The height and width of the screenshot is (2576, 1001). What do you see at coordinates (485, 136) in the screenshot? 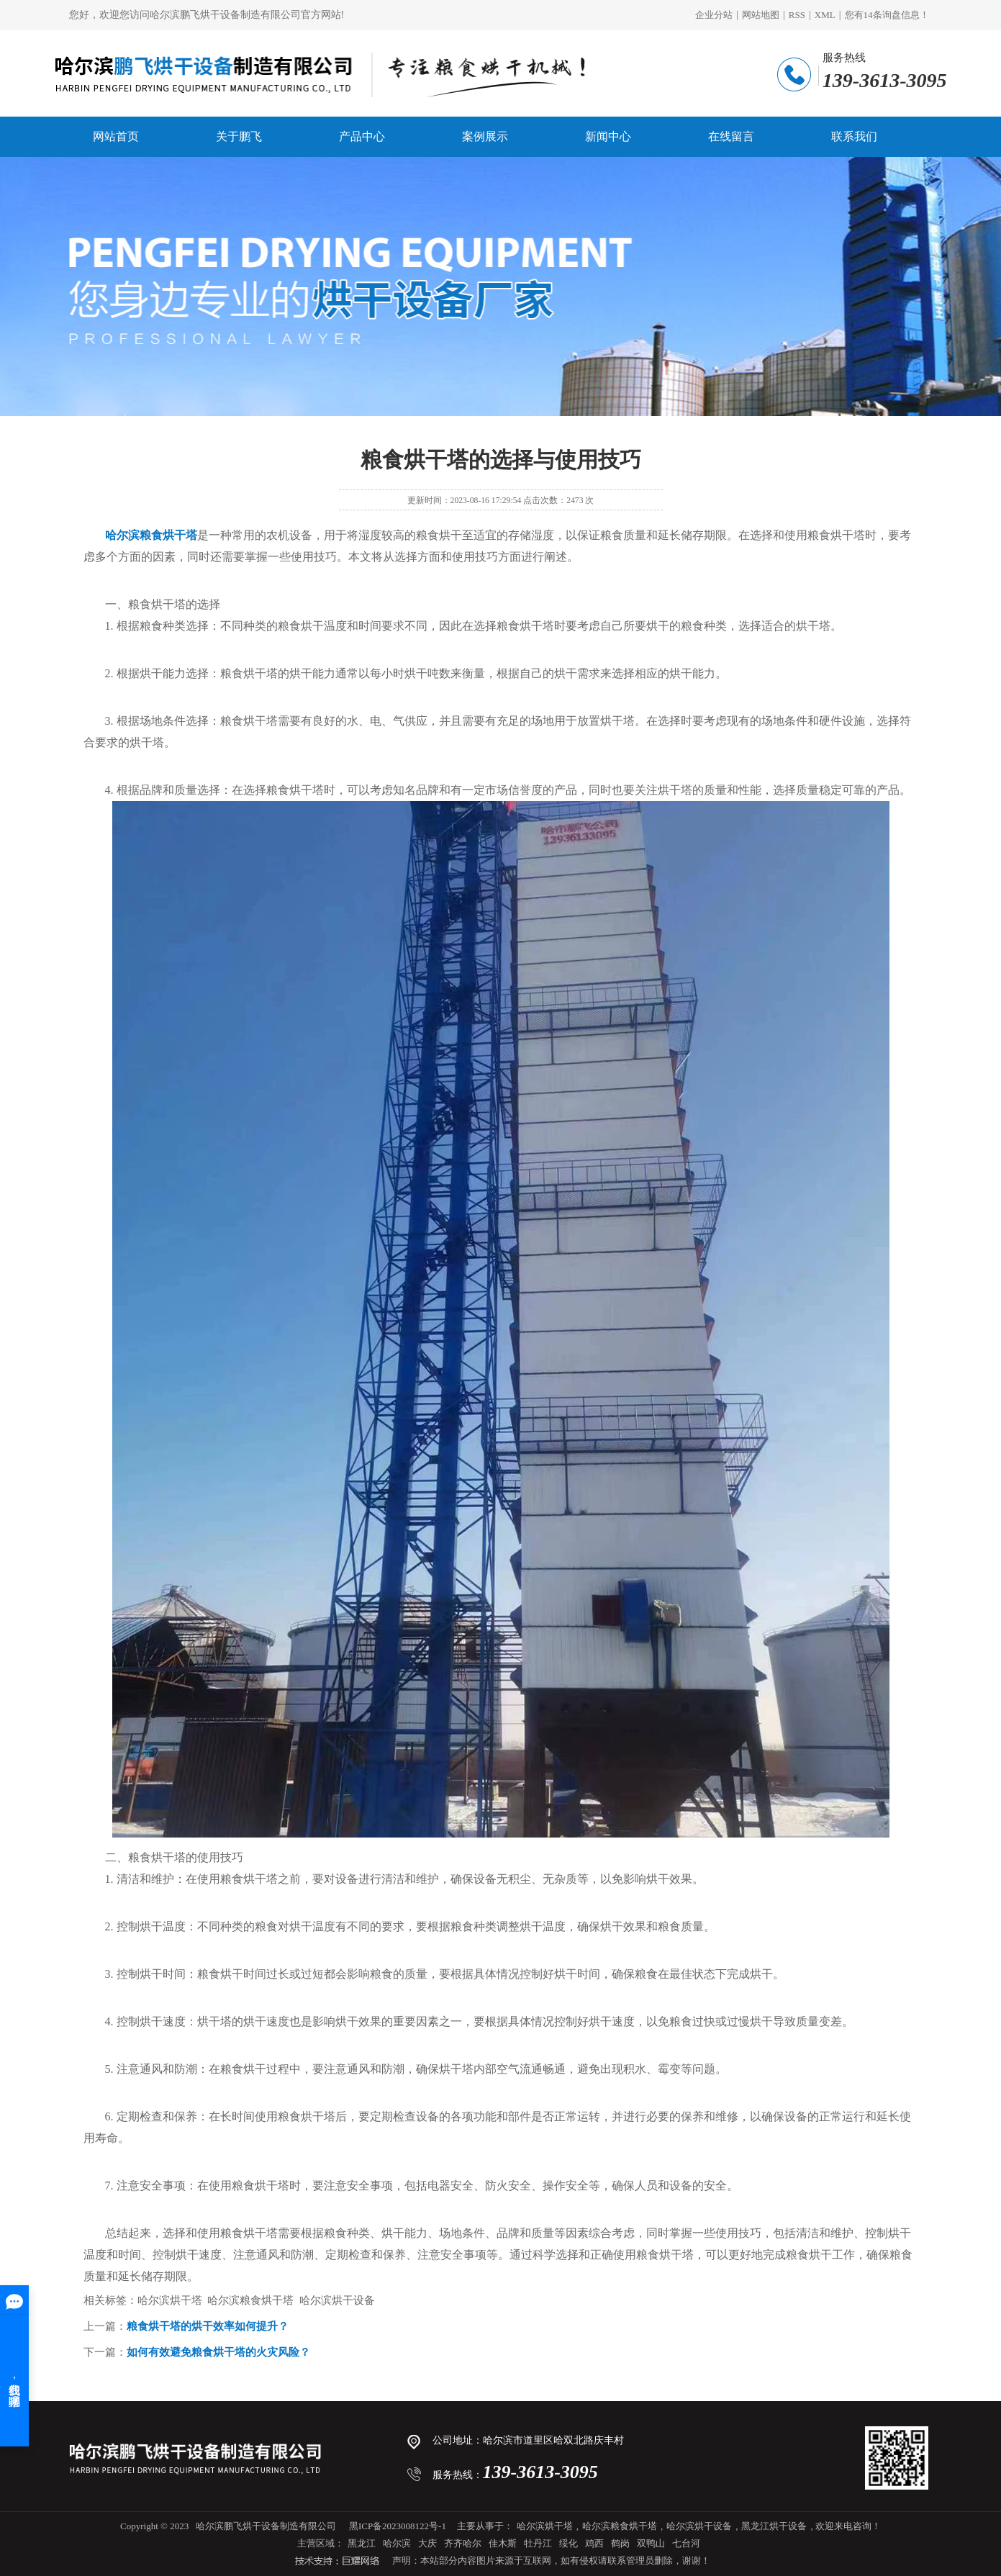
I see `案例展示` at bounding box center [485, 136].